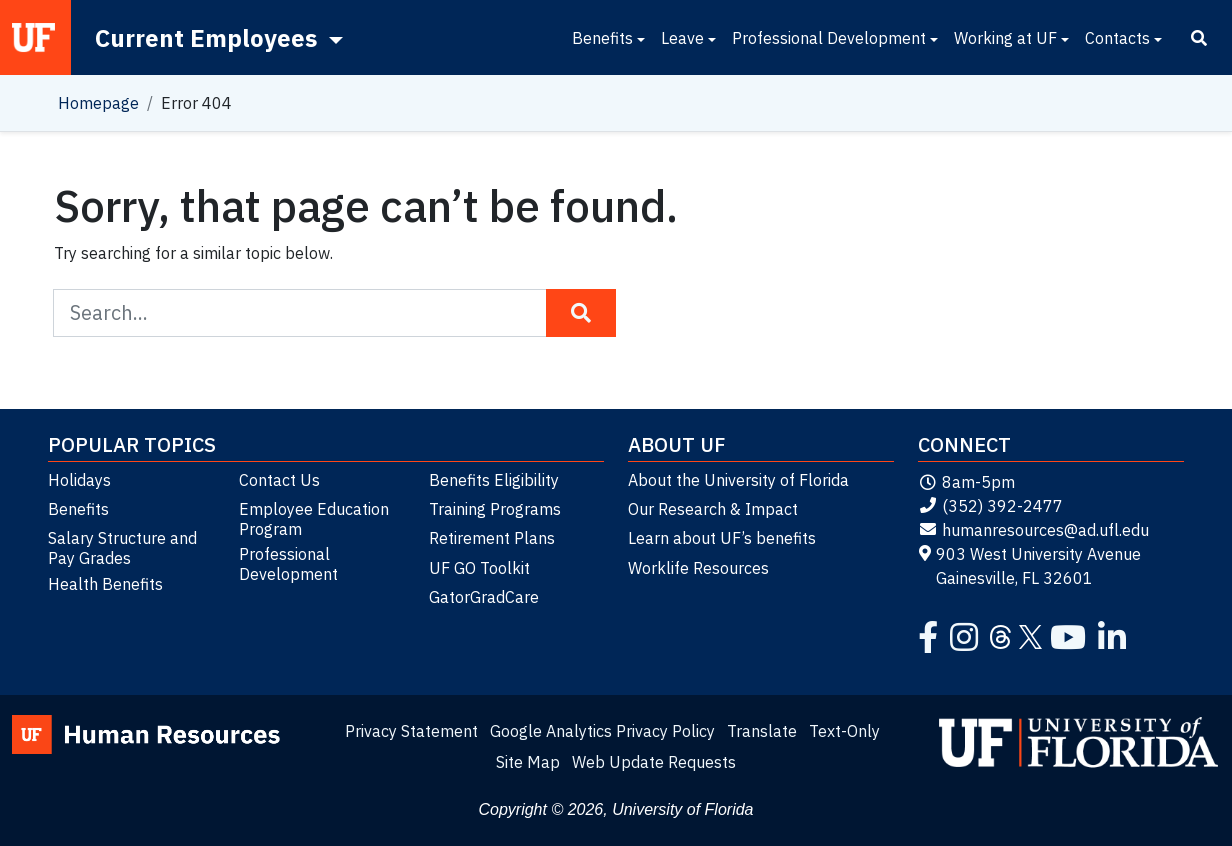 This screenshot has width=1232, height=846. I want to click on Retirement Plans, so click(492, 538).